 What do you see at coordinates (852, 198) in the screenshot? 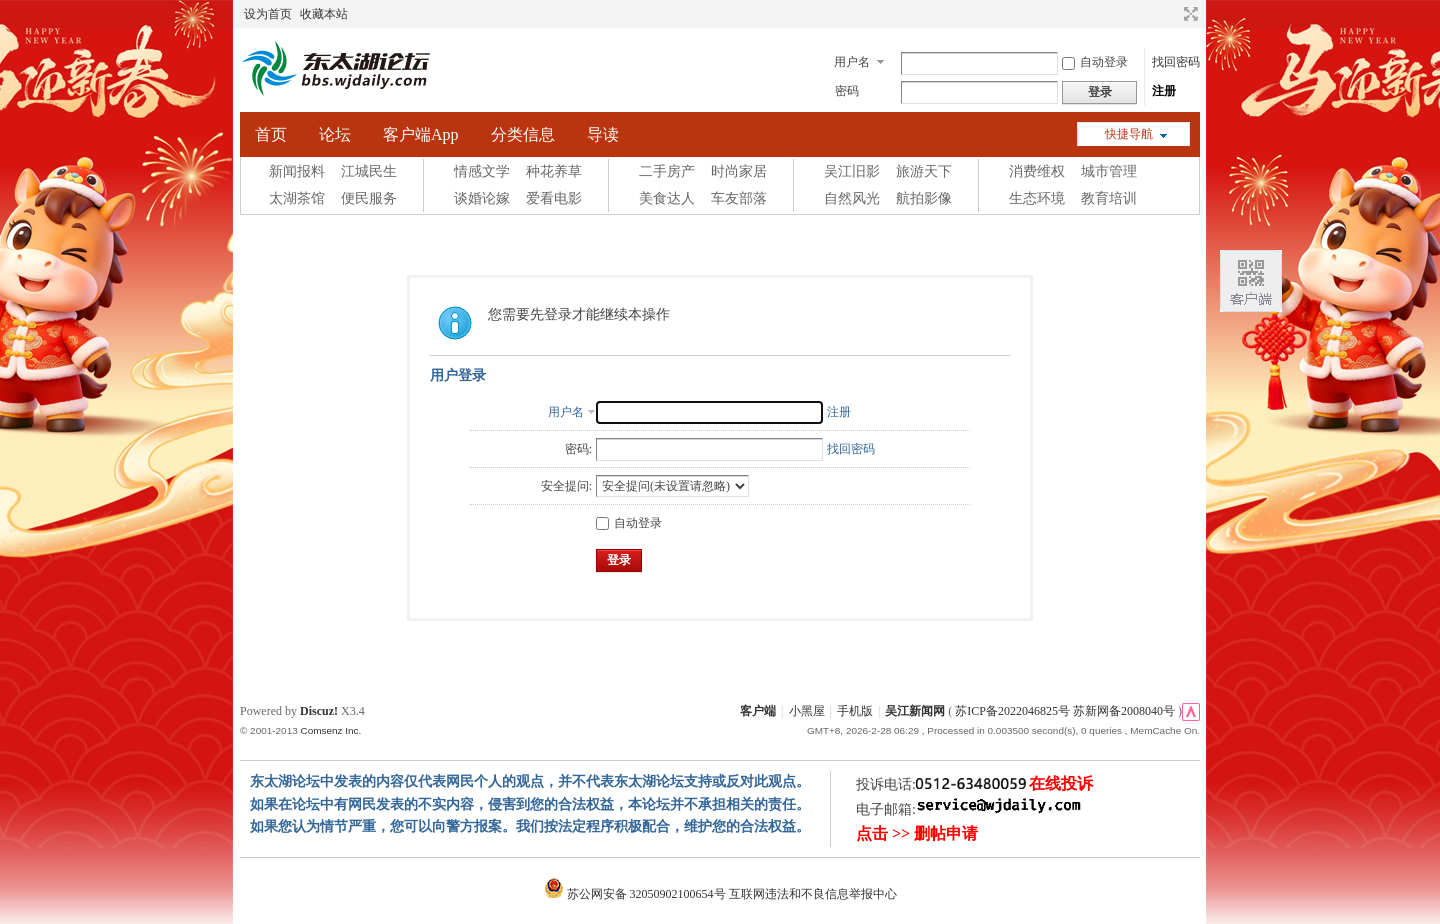
I see `自然风光` at bounding box center [852, 198].